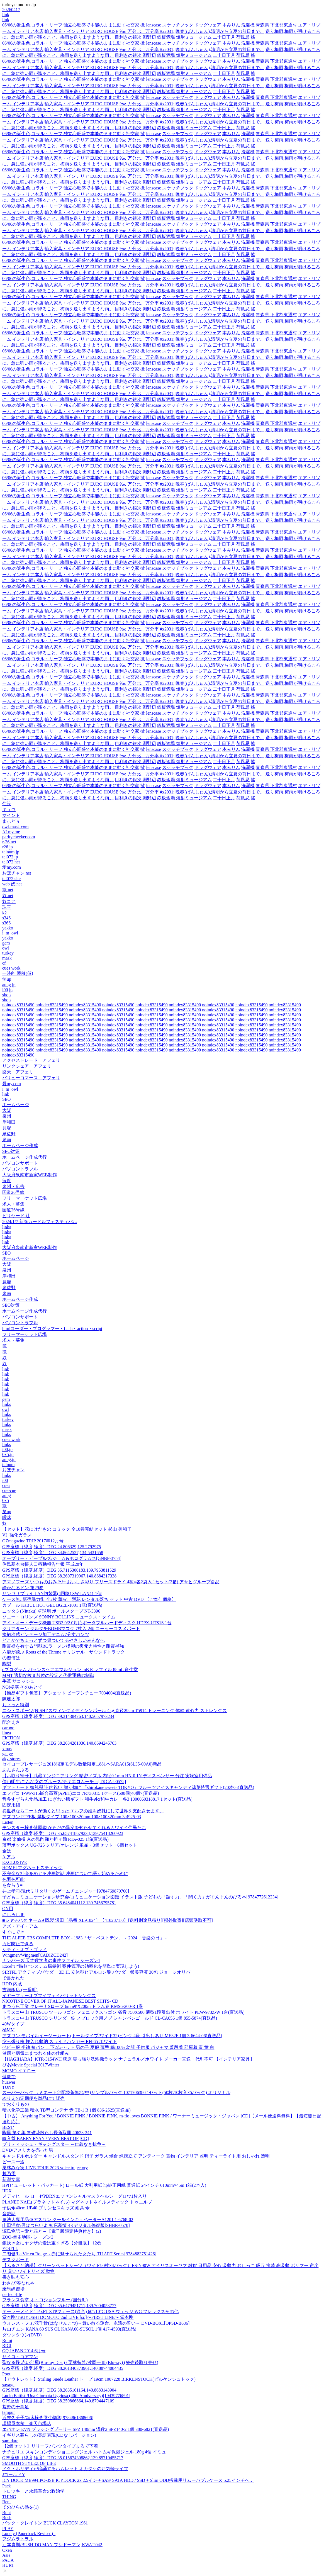  Describe the element at coordinates (20, 1145) in the screenshot. I see `ホームページ作成` at that location.